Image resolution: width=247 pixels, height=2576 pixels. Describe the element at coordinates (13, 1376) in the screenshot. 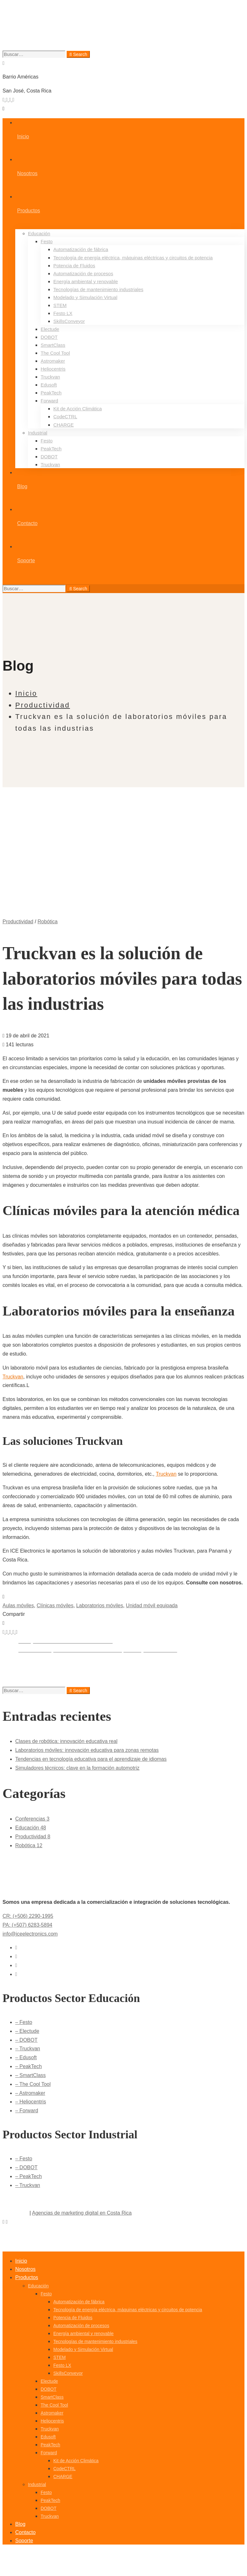

I see `Truckvan` at that location.